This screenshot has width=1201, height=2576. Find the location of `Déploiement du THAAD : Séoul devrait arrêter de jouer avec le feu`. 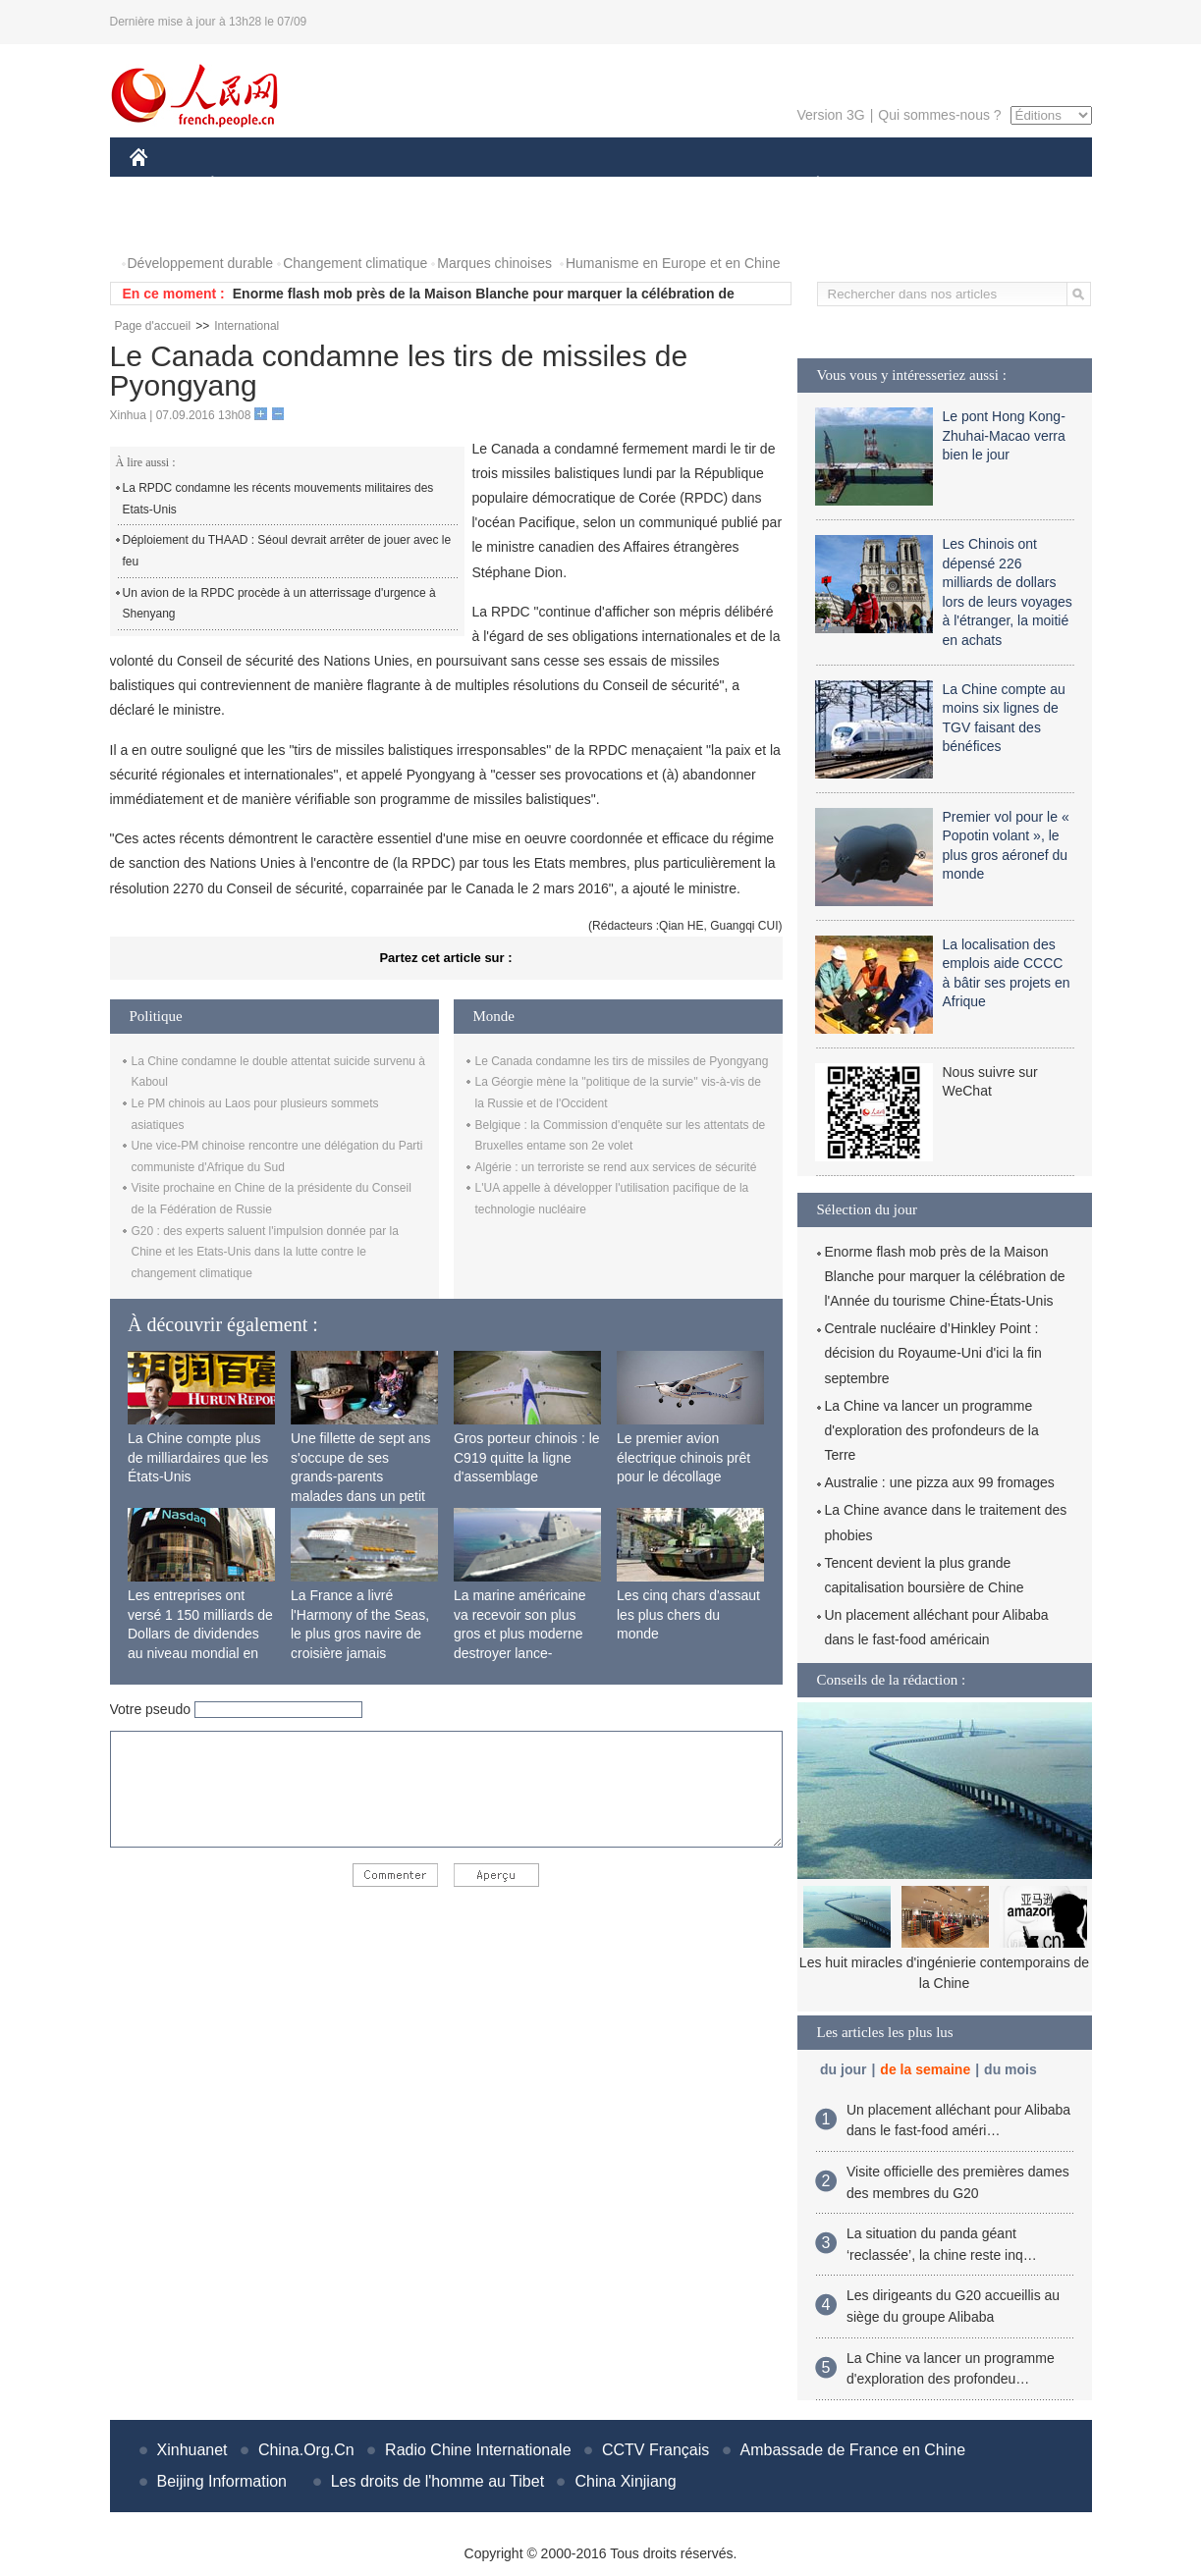

Déploiement du THAAD : Séoul devrait arrêter de jouer avec le feu is located at coordinates (287, 550).